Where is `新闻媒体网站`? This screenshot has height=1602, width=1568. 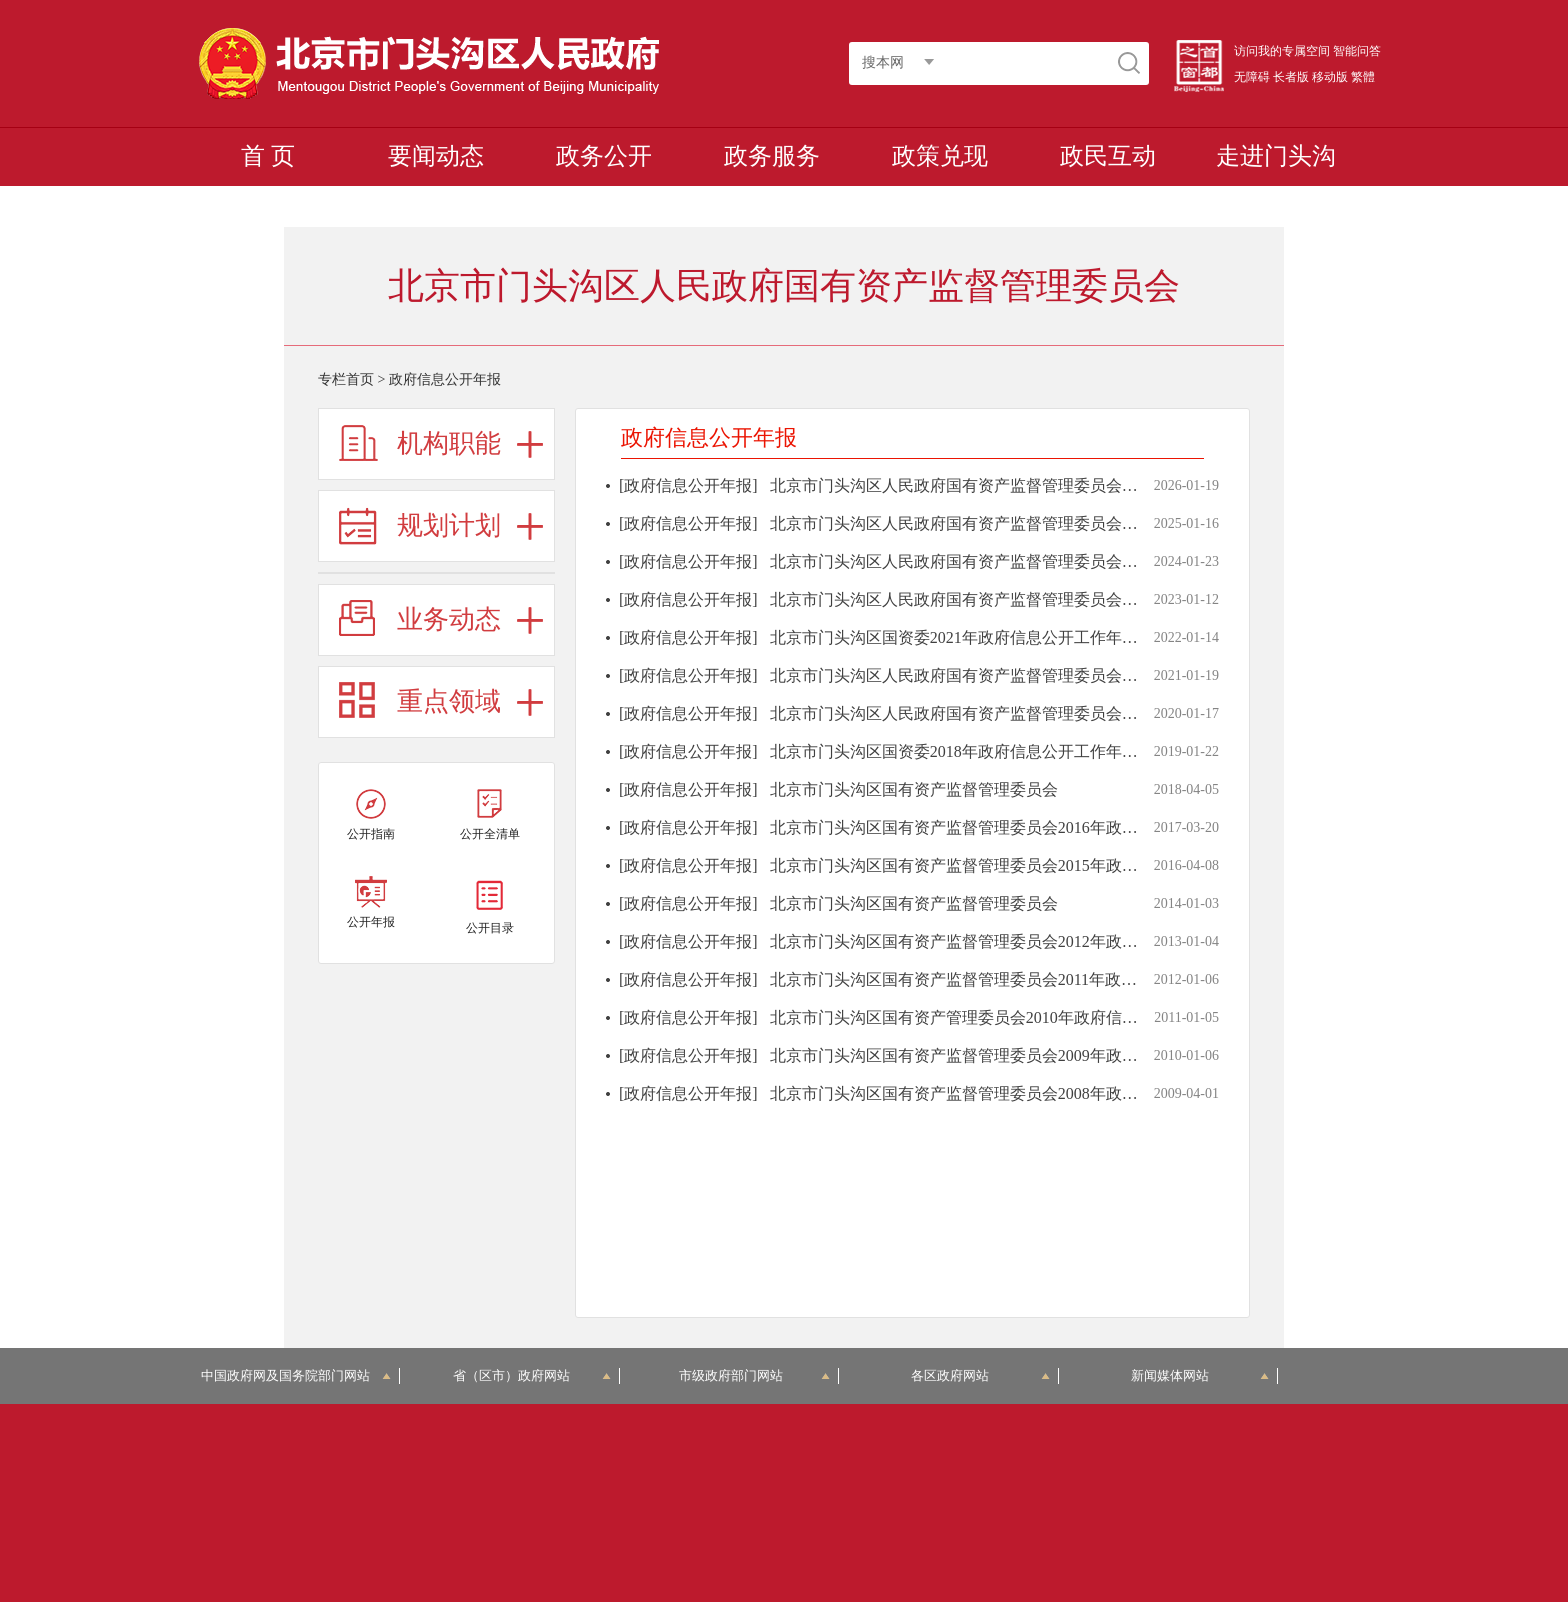
新闻媒体网站 is located at coordinates (1200, 1375).